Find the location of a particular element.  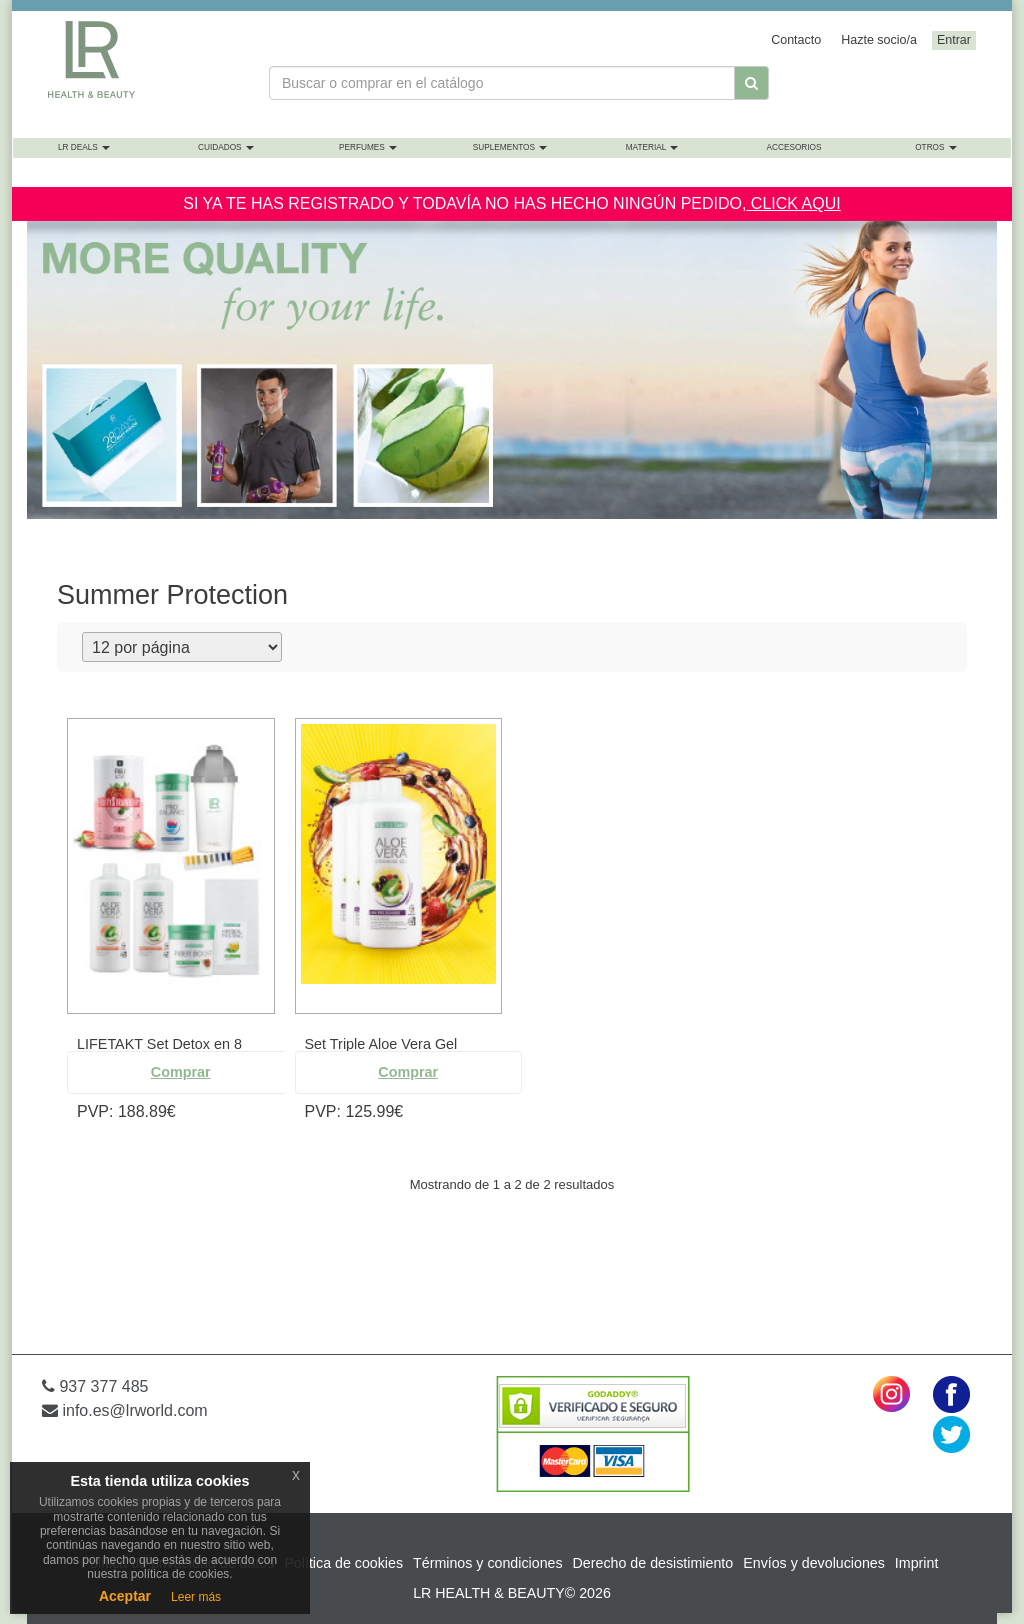

LR Deals is located at coordinates (84, 147).